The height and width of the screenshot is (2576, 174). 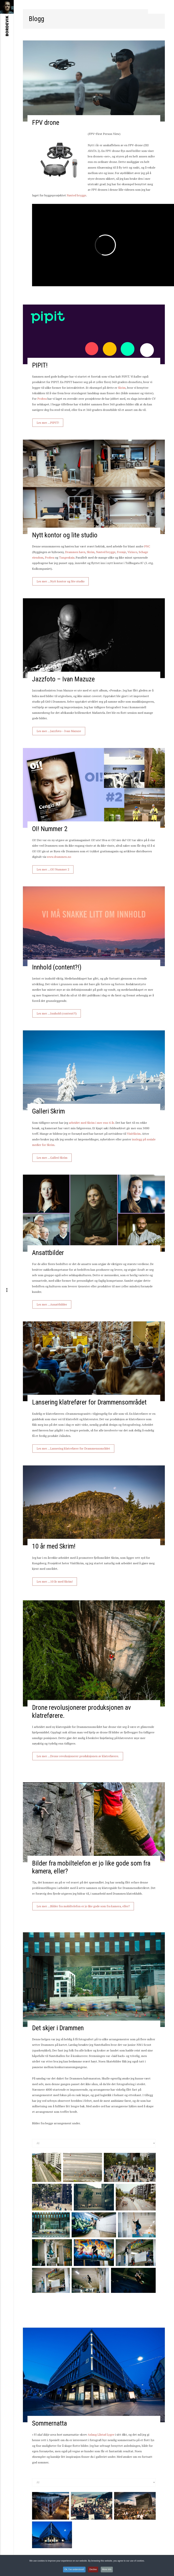 What do you see at coordinates (57, 1013) in the screenshot?
I see `Les mer …Innhold (content?!)` at bounding box center [57, 1013].